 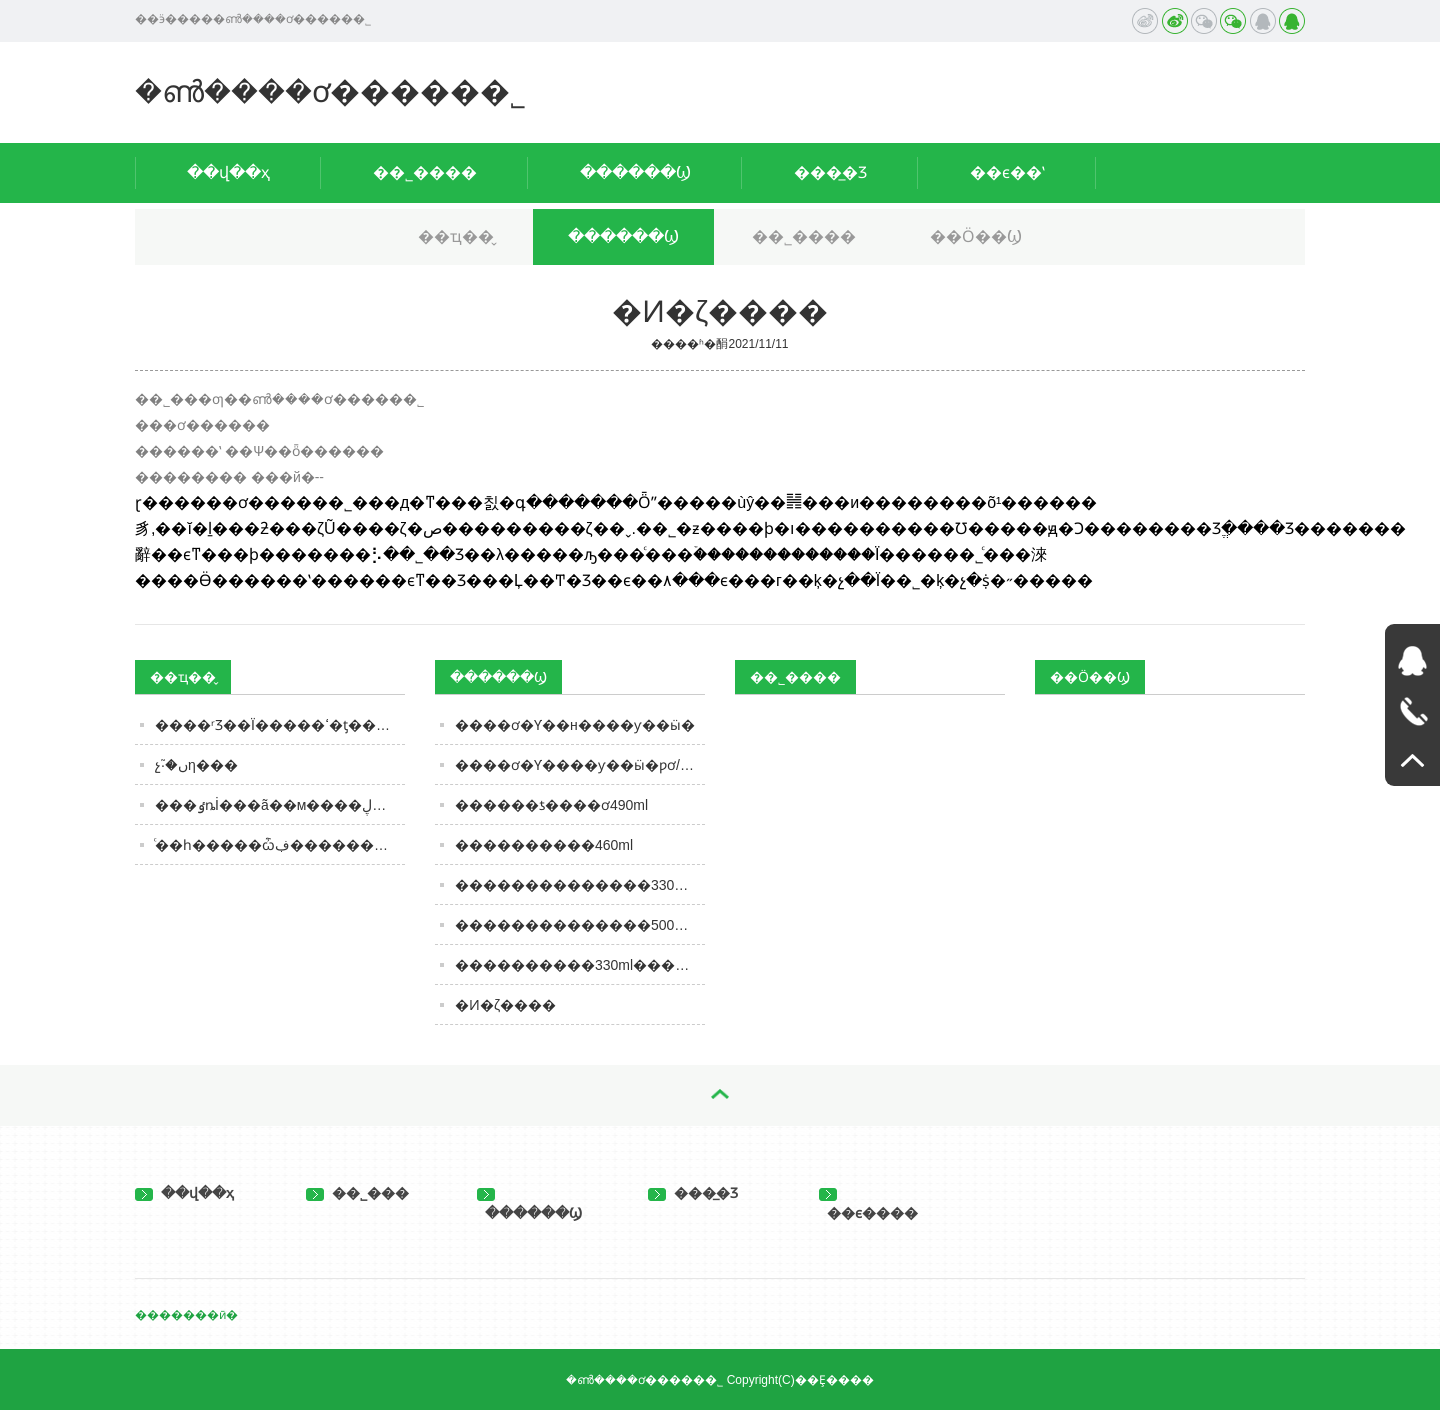 I want to click on ��˾���, so click(x=357, y=1193).